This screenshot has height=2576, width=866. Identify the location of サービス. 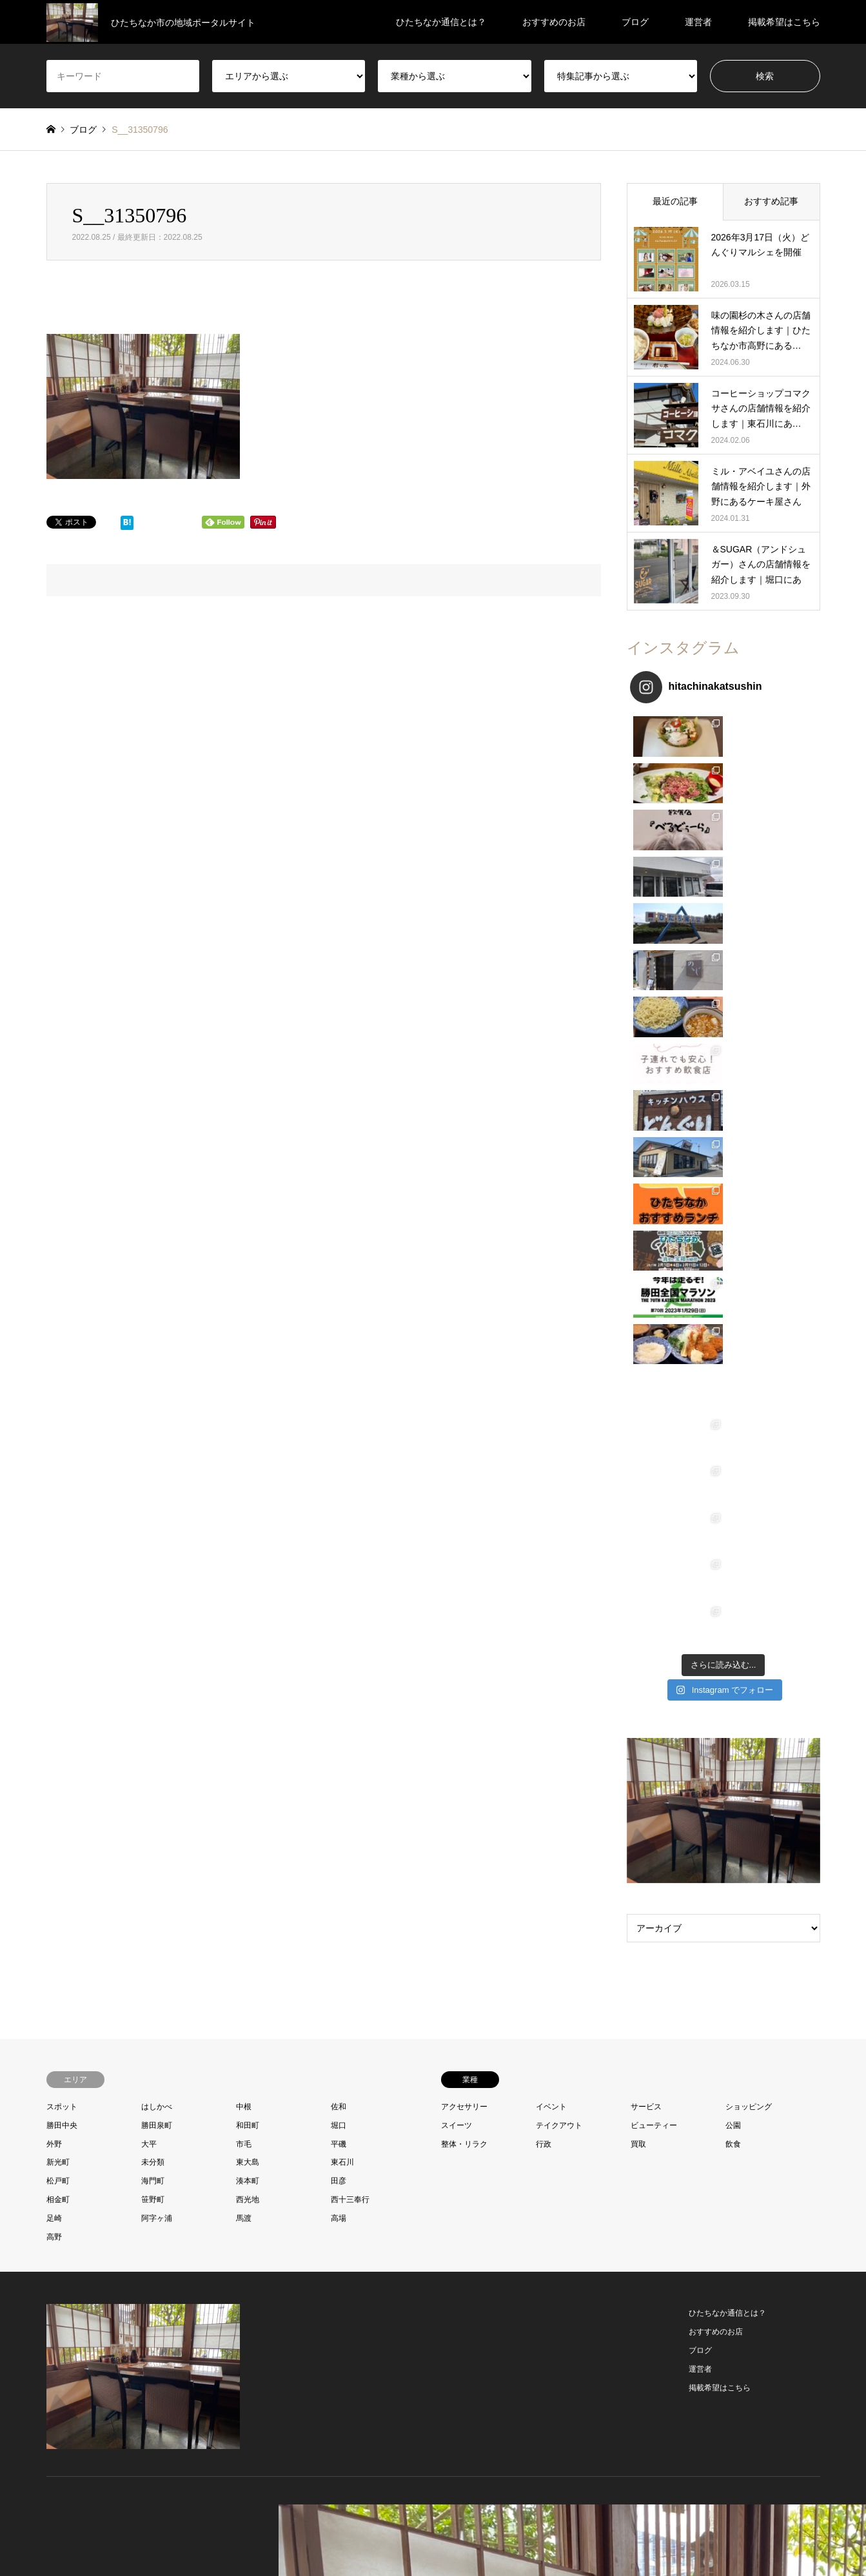
(646, 1405).